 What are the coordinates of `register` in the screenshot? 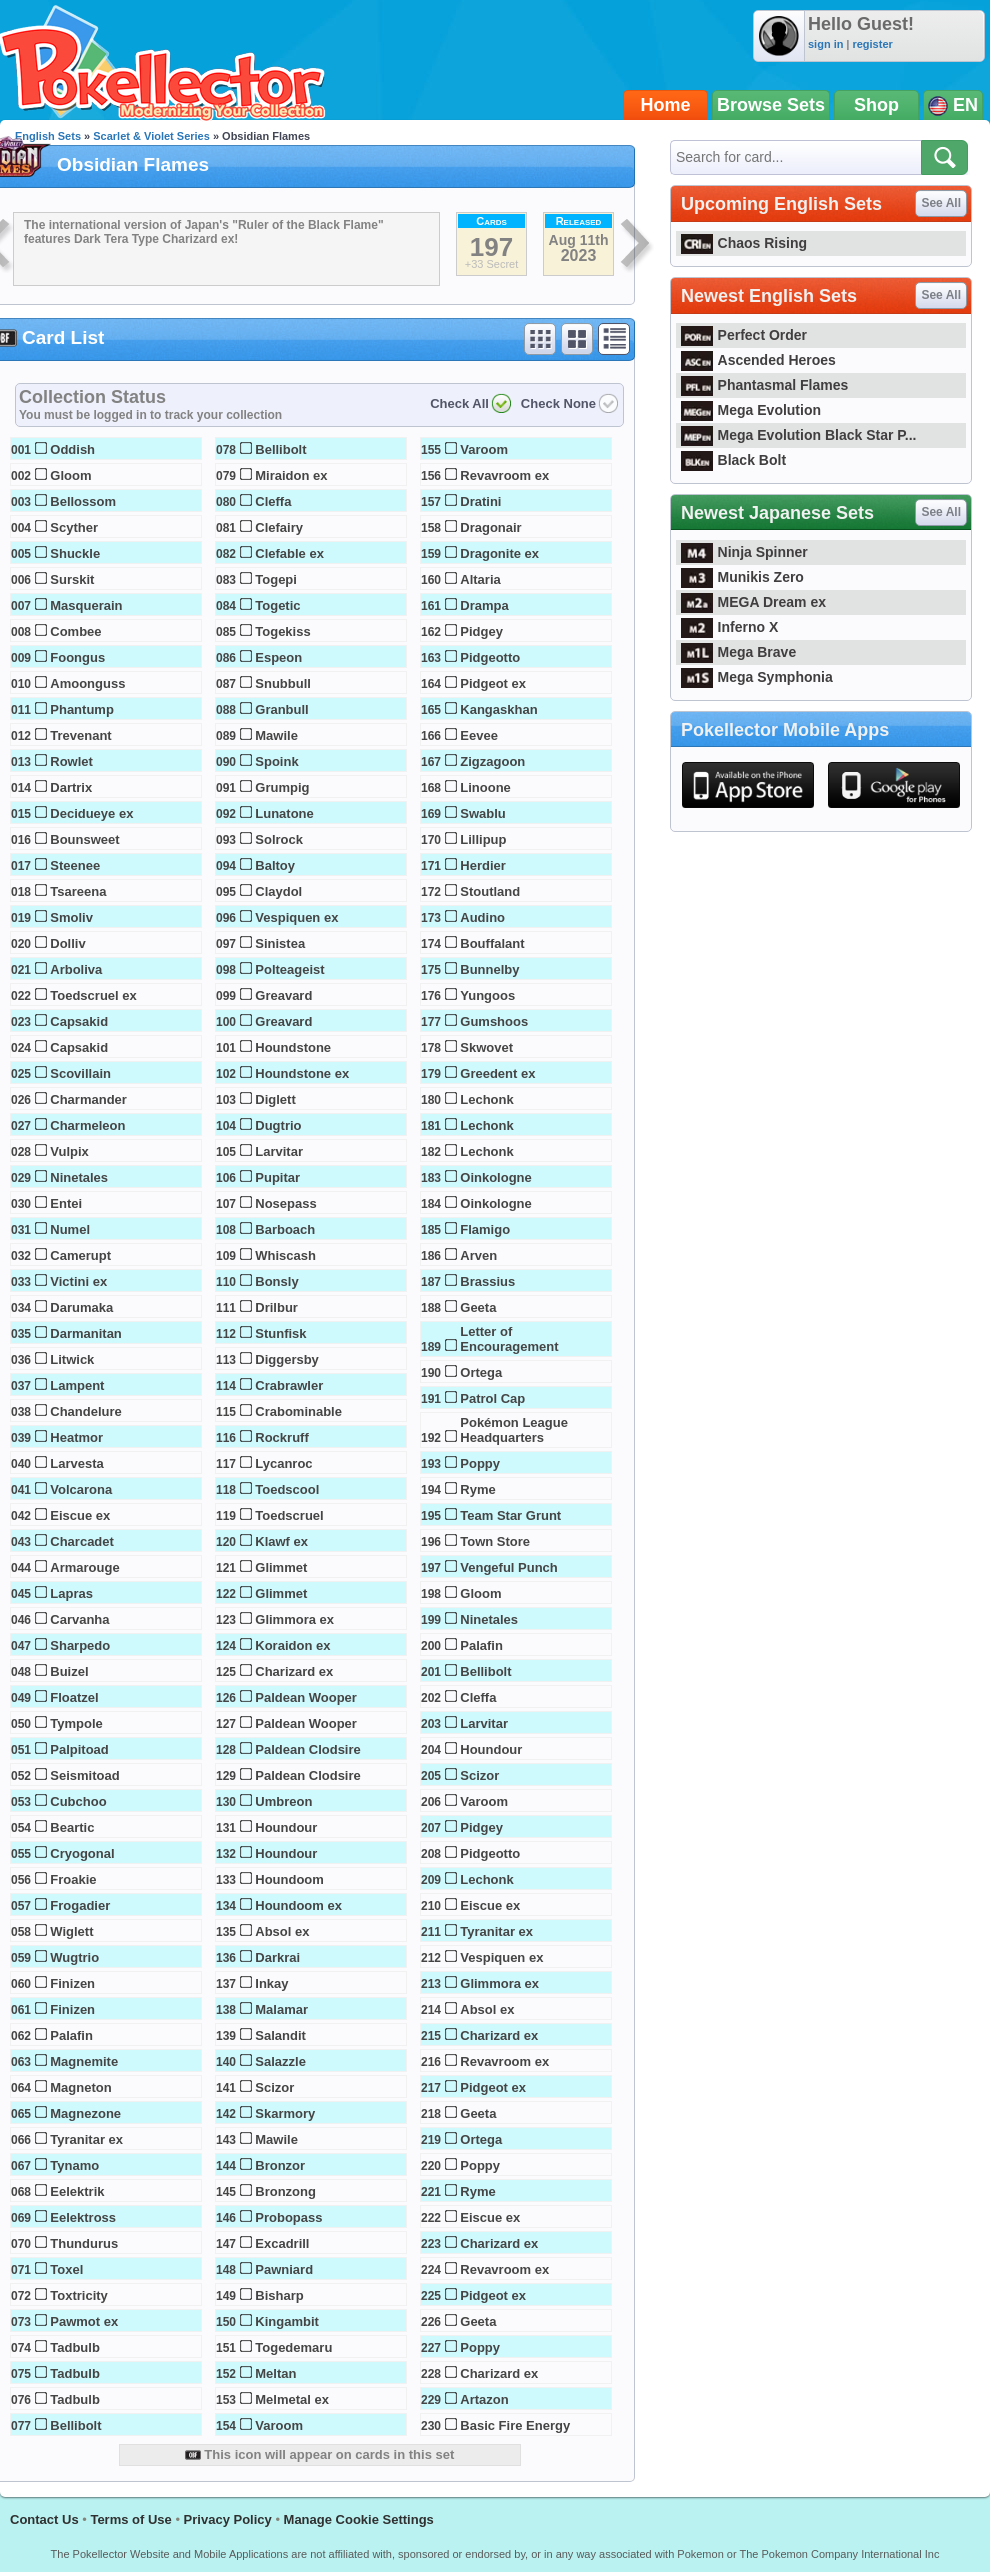 It's located at (872, 44).